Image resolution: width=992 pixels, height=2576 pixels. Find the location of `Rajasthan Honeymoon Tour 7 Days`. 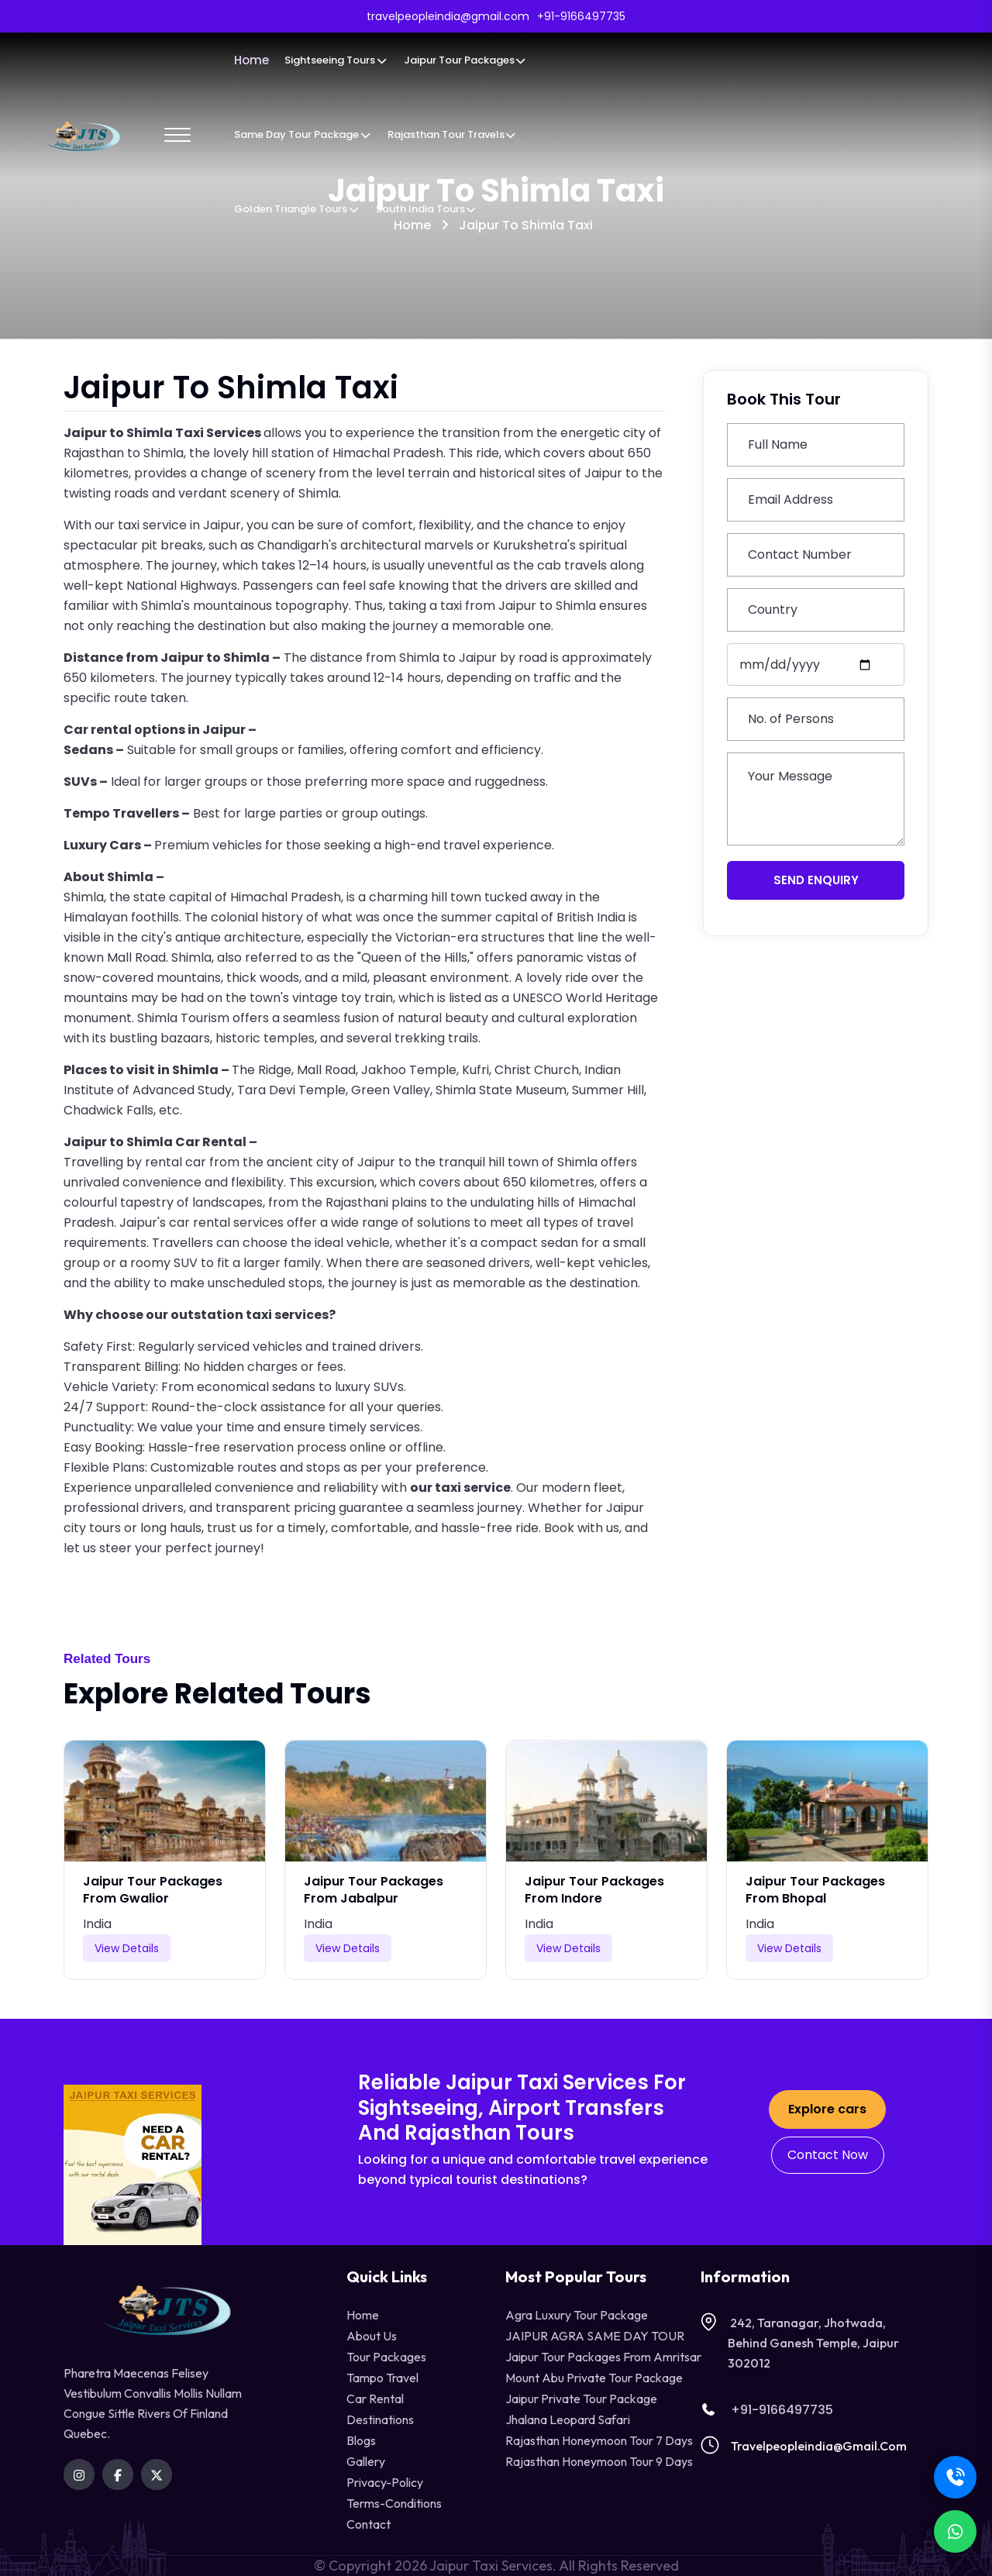

Rajasthan Honeymoon Tour 7 Days is located at coordinates (599, 2440).